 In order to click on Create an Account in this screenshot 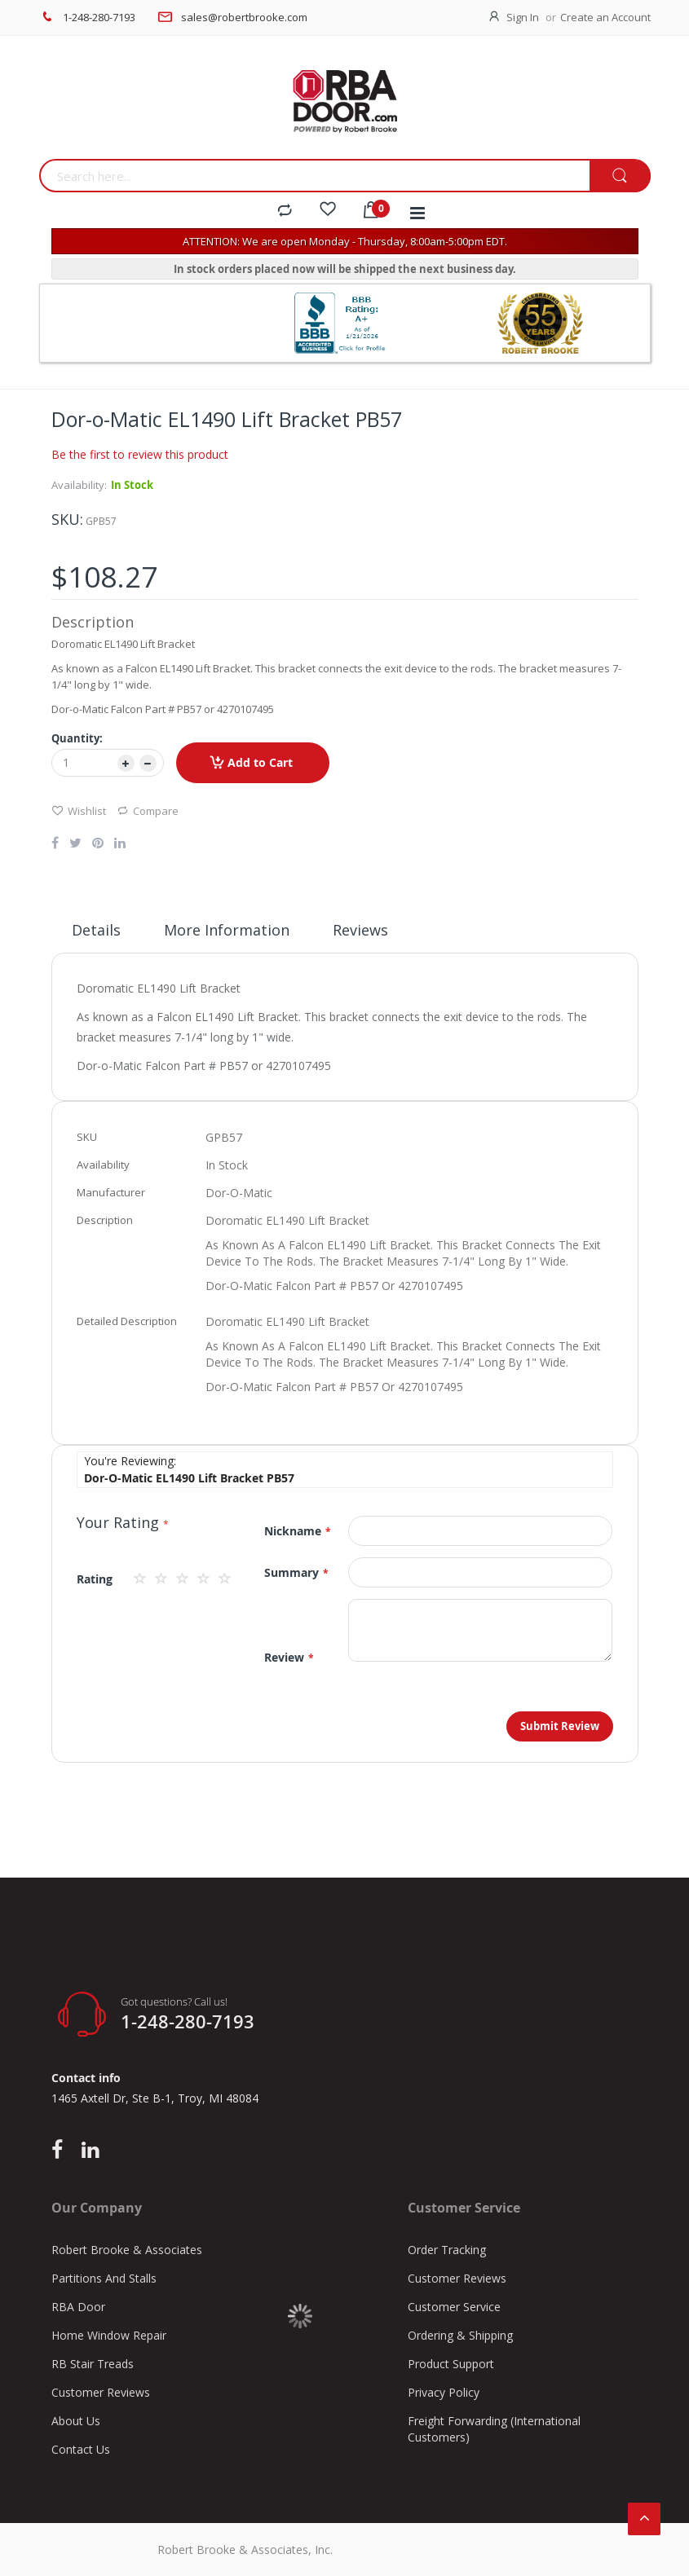, I will do `click(605, 17)`.